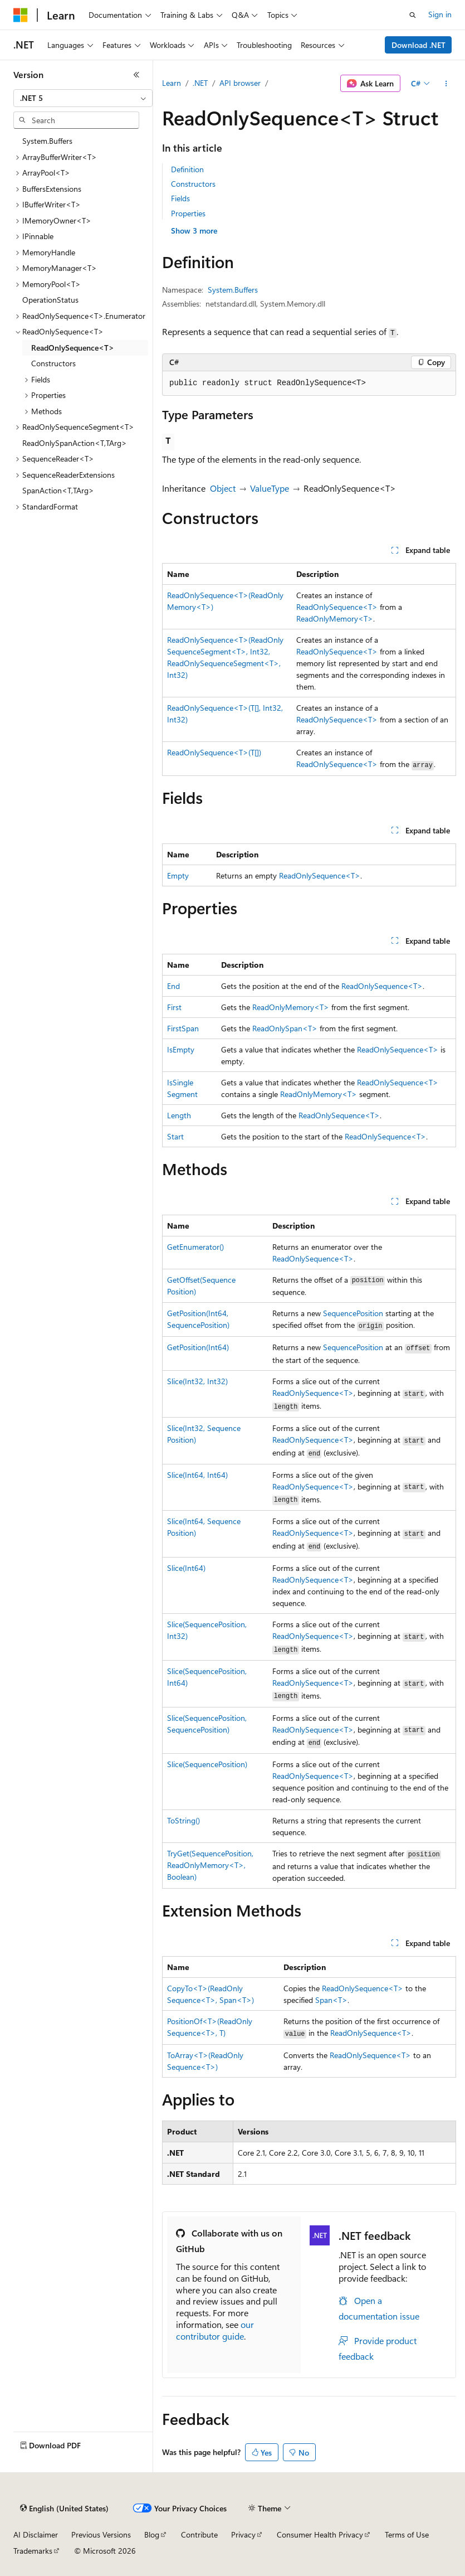  Describe the element at coordinates (418, 45) in the screenshot. I see `Download .NET` at that location.